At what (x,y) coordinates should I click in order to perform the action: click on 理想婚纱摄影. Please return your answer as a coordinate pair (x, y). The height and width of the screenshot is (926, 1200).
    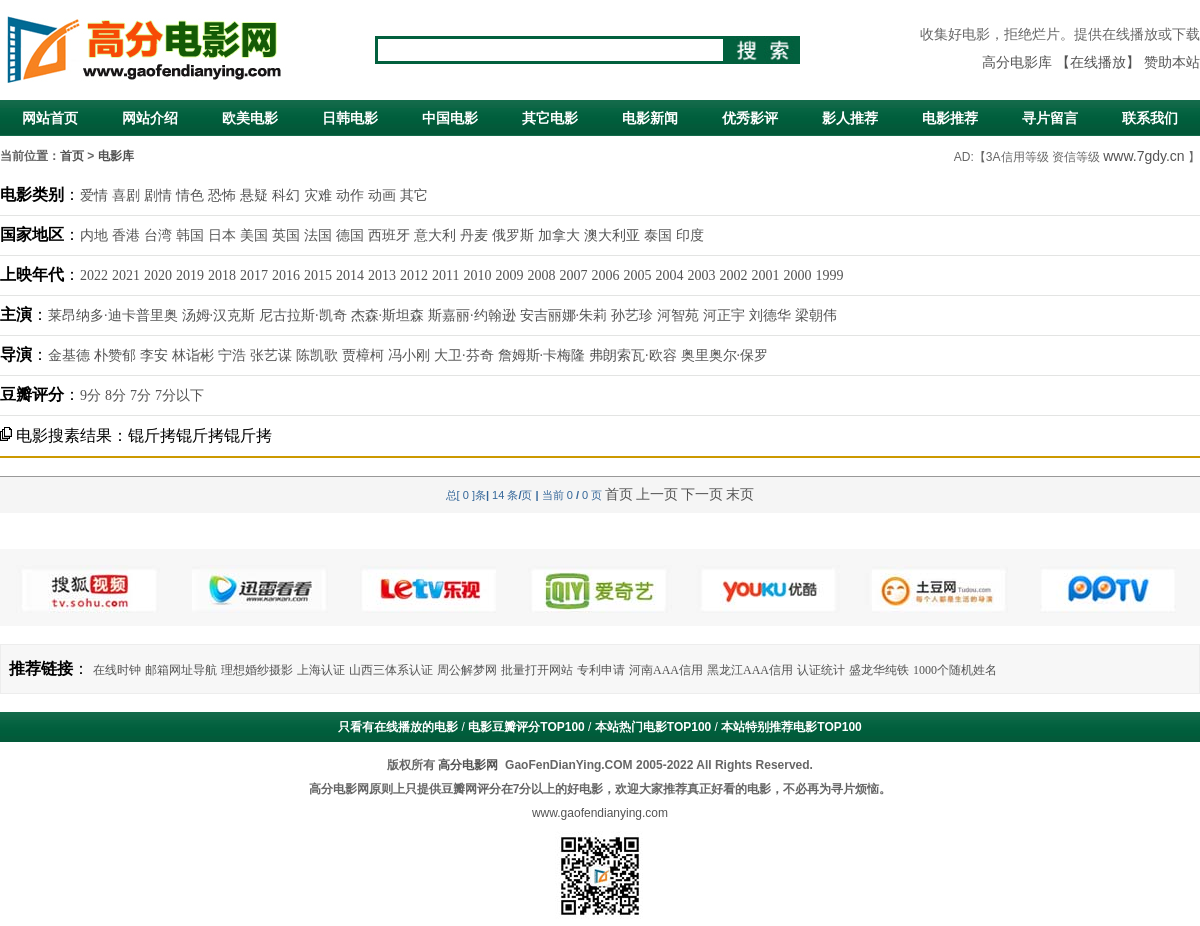
    Looking at the image, I should click on (257, 670).